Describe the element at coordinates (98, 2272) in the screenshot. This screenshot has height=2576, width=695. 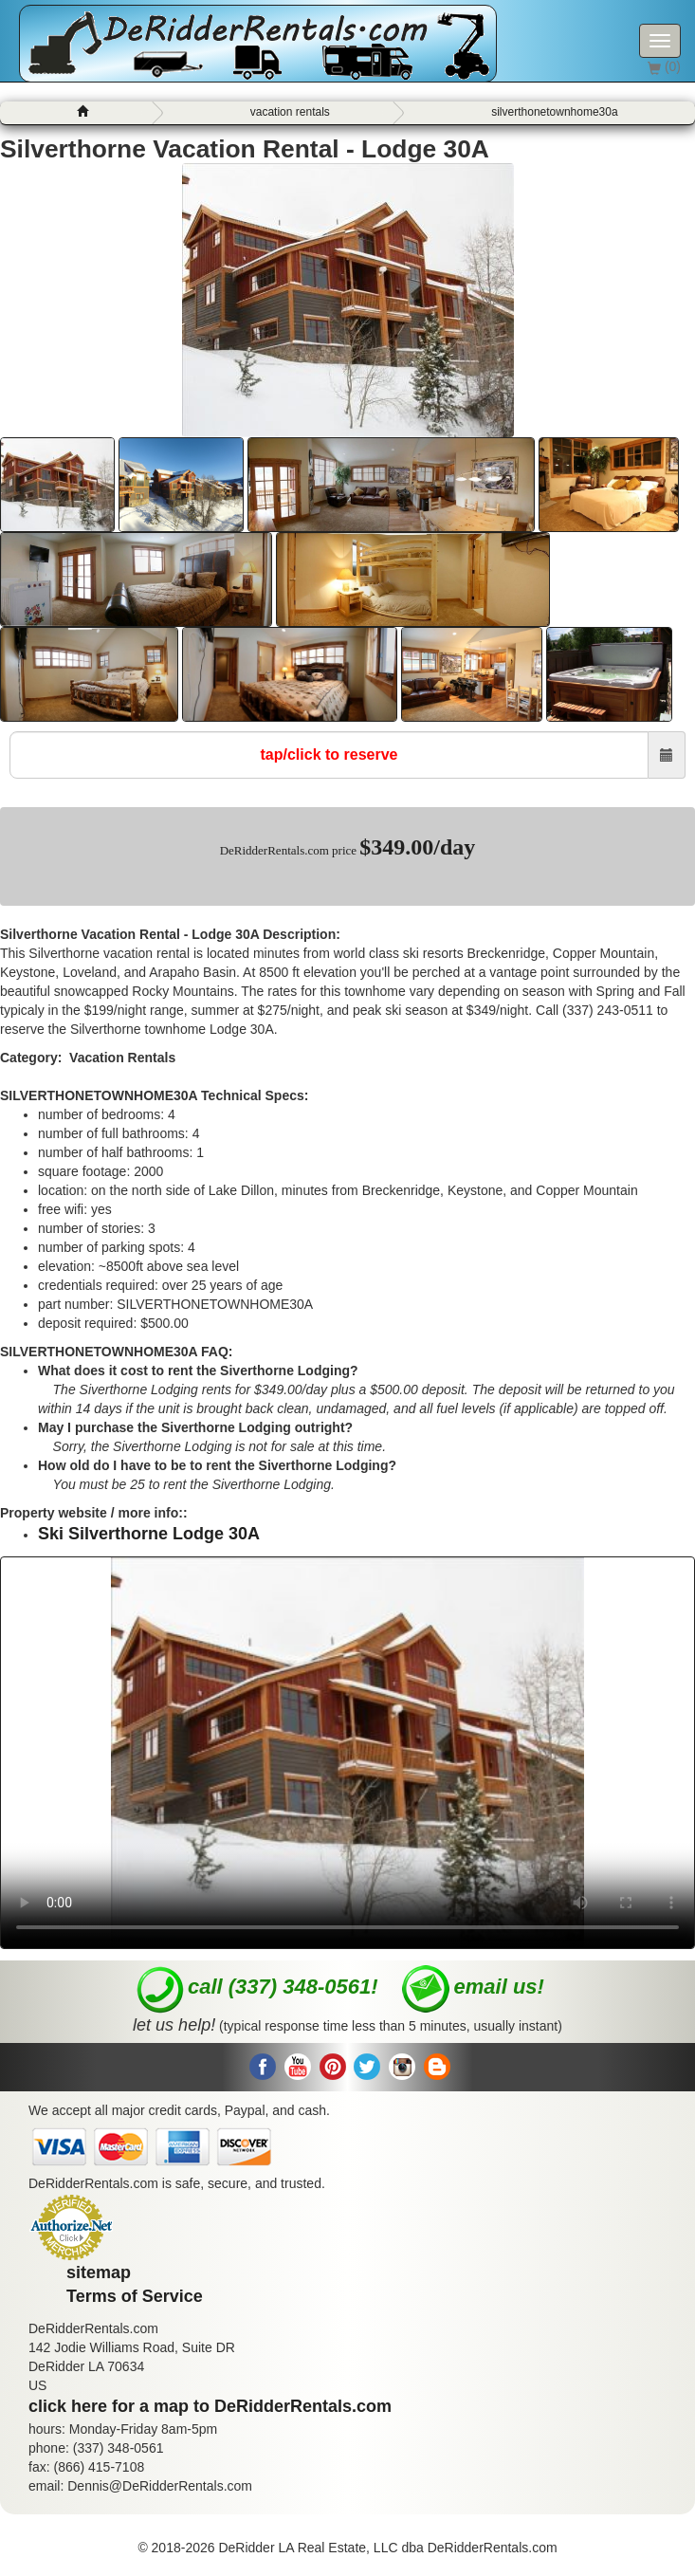
I see `sitemap` at that location.